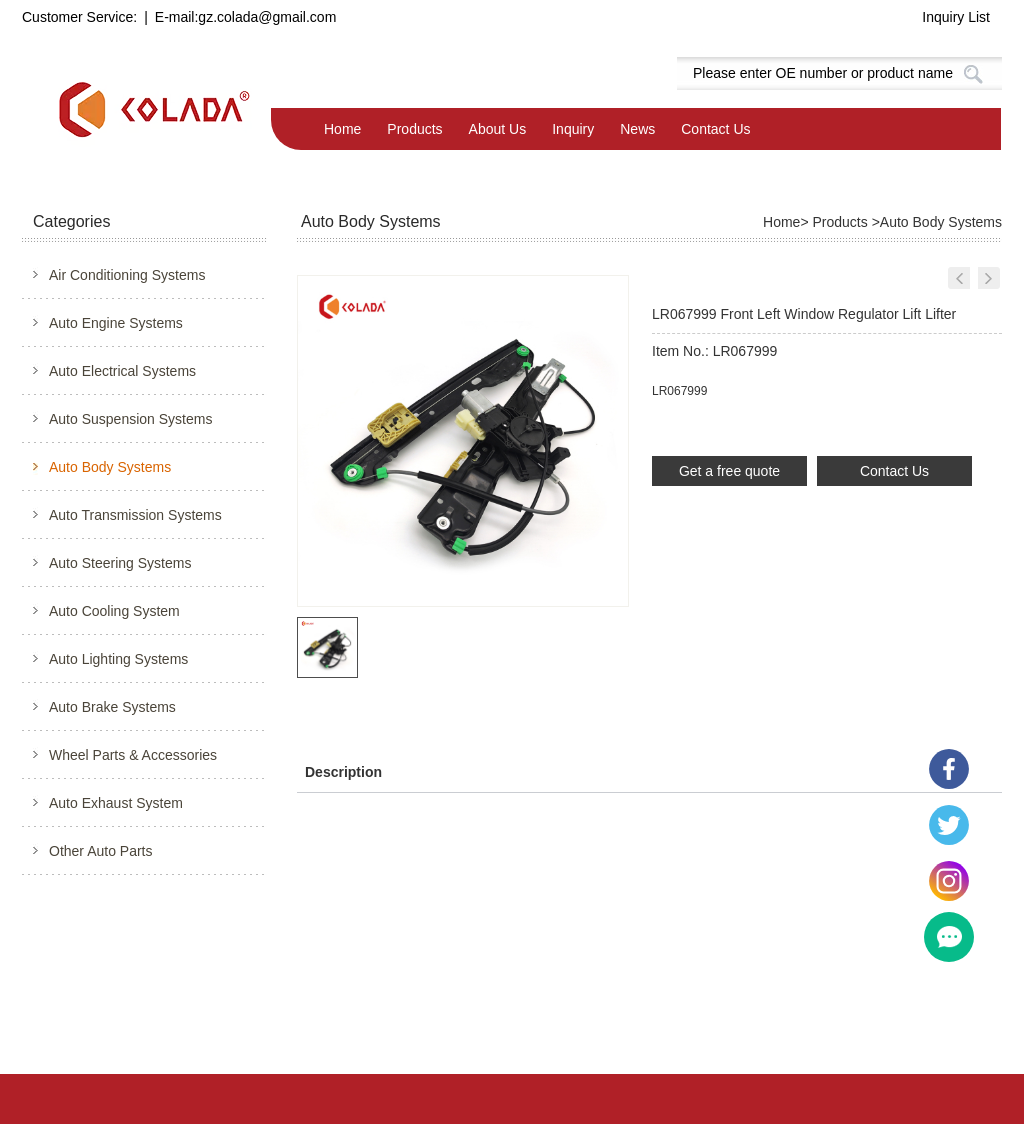 The height and width of the screenshot is (1124, 1024). Describe the element at coordinates (112, 707) in the screenshot. I see `Auto Brake Systems` at that location.